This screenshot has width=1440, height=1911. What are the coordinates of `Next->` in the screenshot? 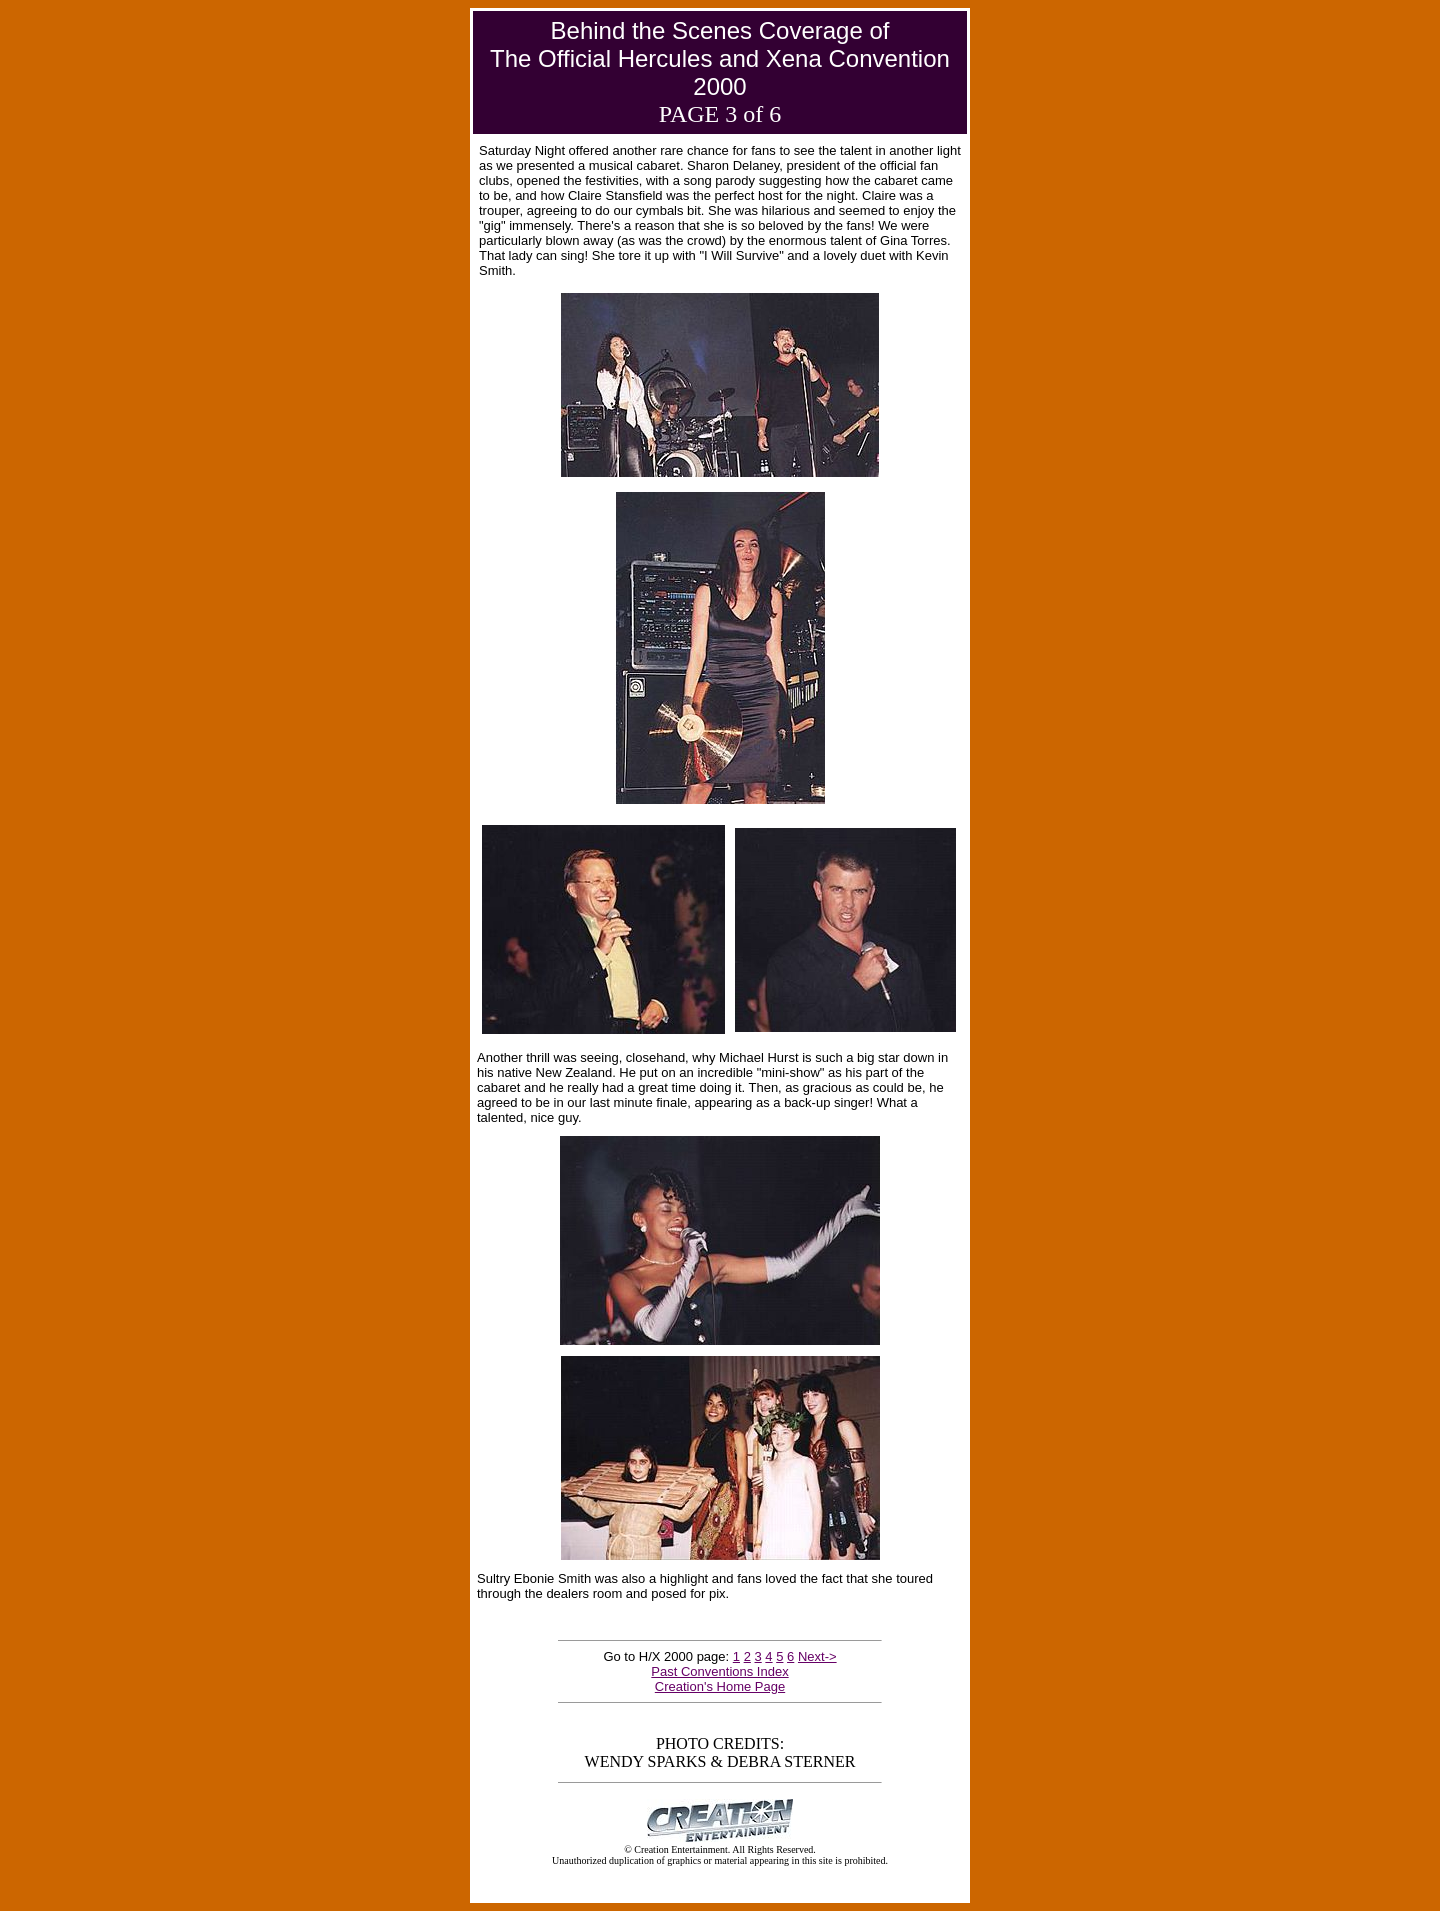 It's located at (817, 1656).